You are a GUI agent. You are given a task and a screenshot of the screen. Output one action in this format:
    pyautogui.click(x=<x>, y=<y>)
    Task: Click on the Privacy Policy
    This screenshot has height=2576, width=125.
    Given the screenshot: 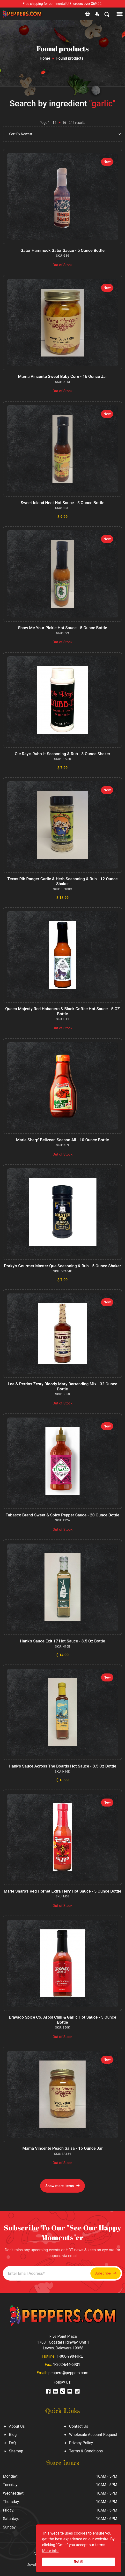 What is the action you would take?
    pyautogui.click(x=81, y=2443)
    